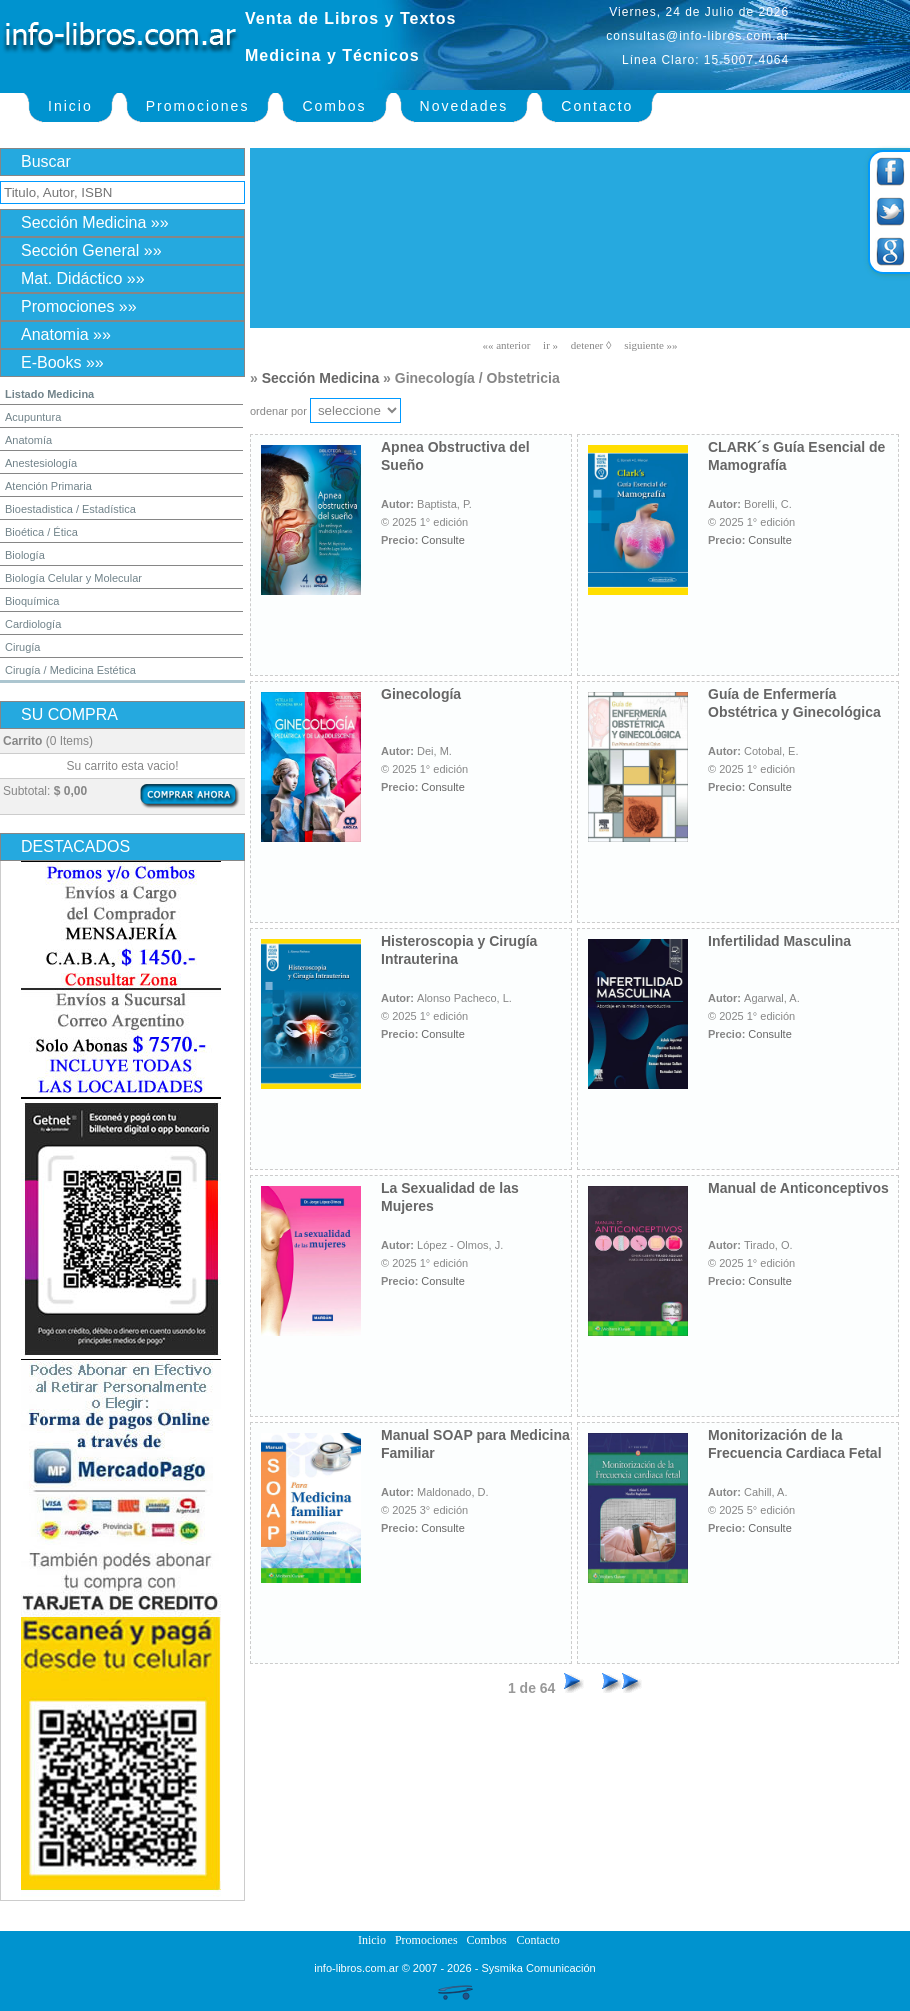 The height and width of the screenshot is (2011, 910). Describe the element at coordinates (25, 555) in the screenshot. I see `Biología` at that location.